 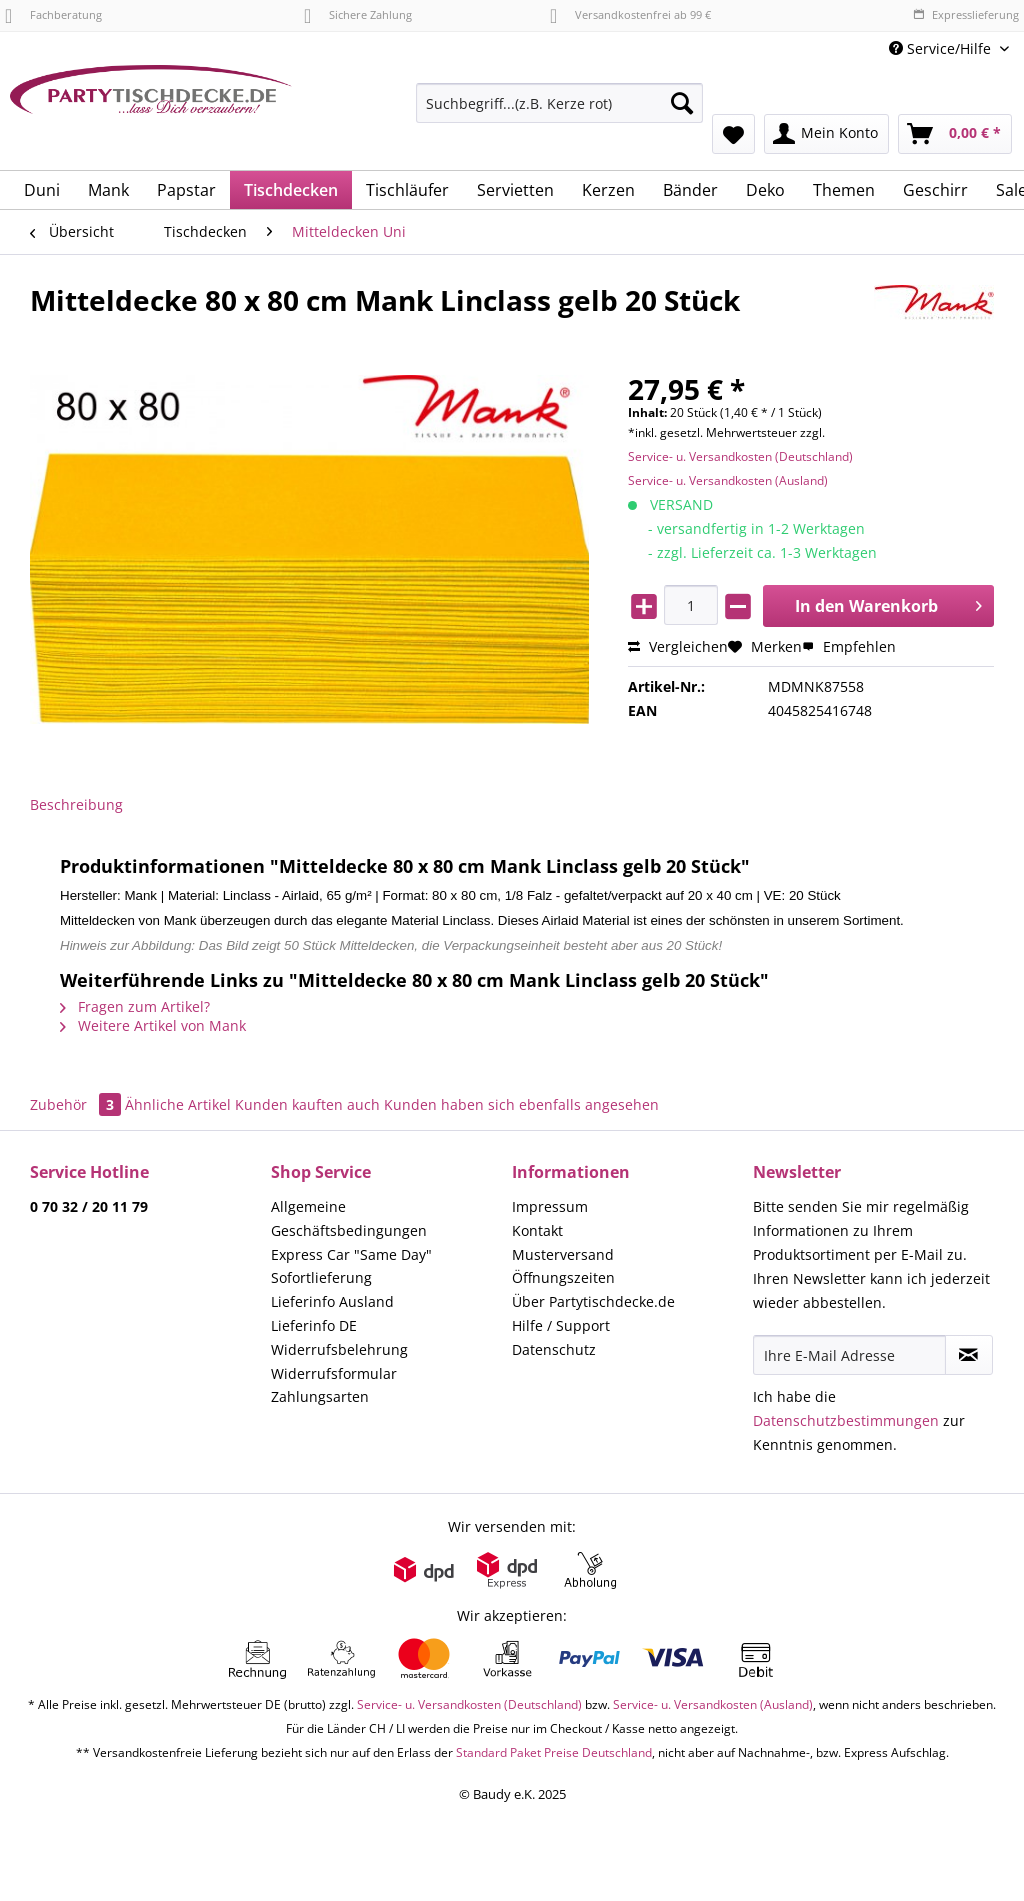 I want to click on Ähnliche Artikel, so click(x=178, y=1104).